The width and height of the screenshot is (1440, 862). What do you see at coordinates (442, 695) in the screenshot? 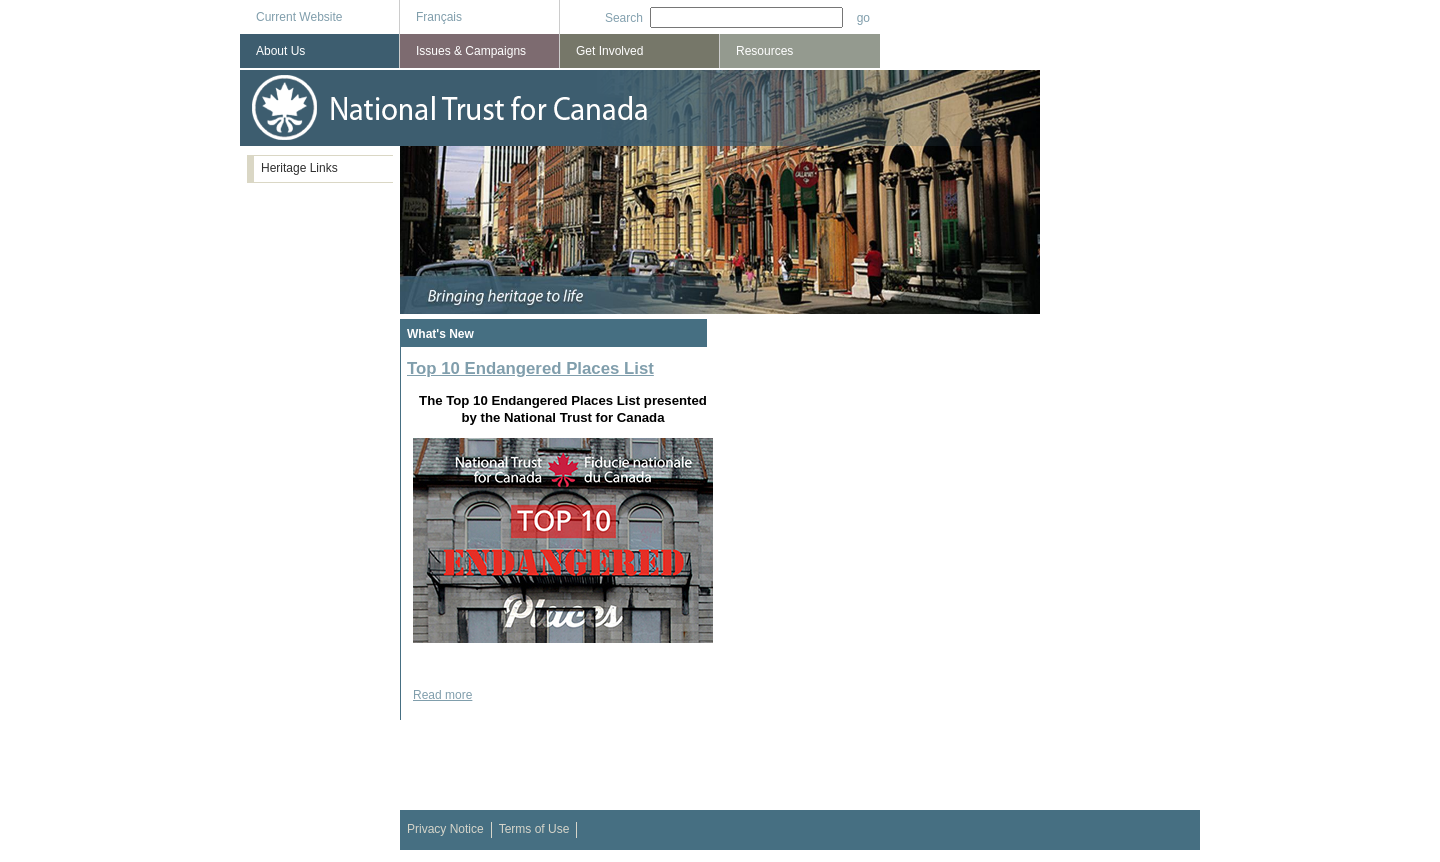
I see `Read more` at bounding box center [442, 695].